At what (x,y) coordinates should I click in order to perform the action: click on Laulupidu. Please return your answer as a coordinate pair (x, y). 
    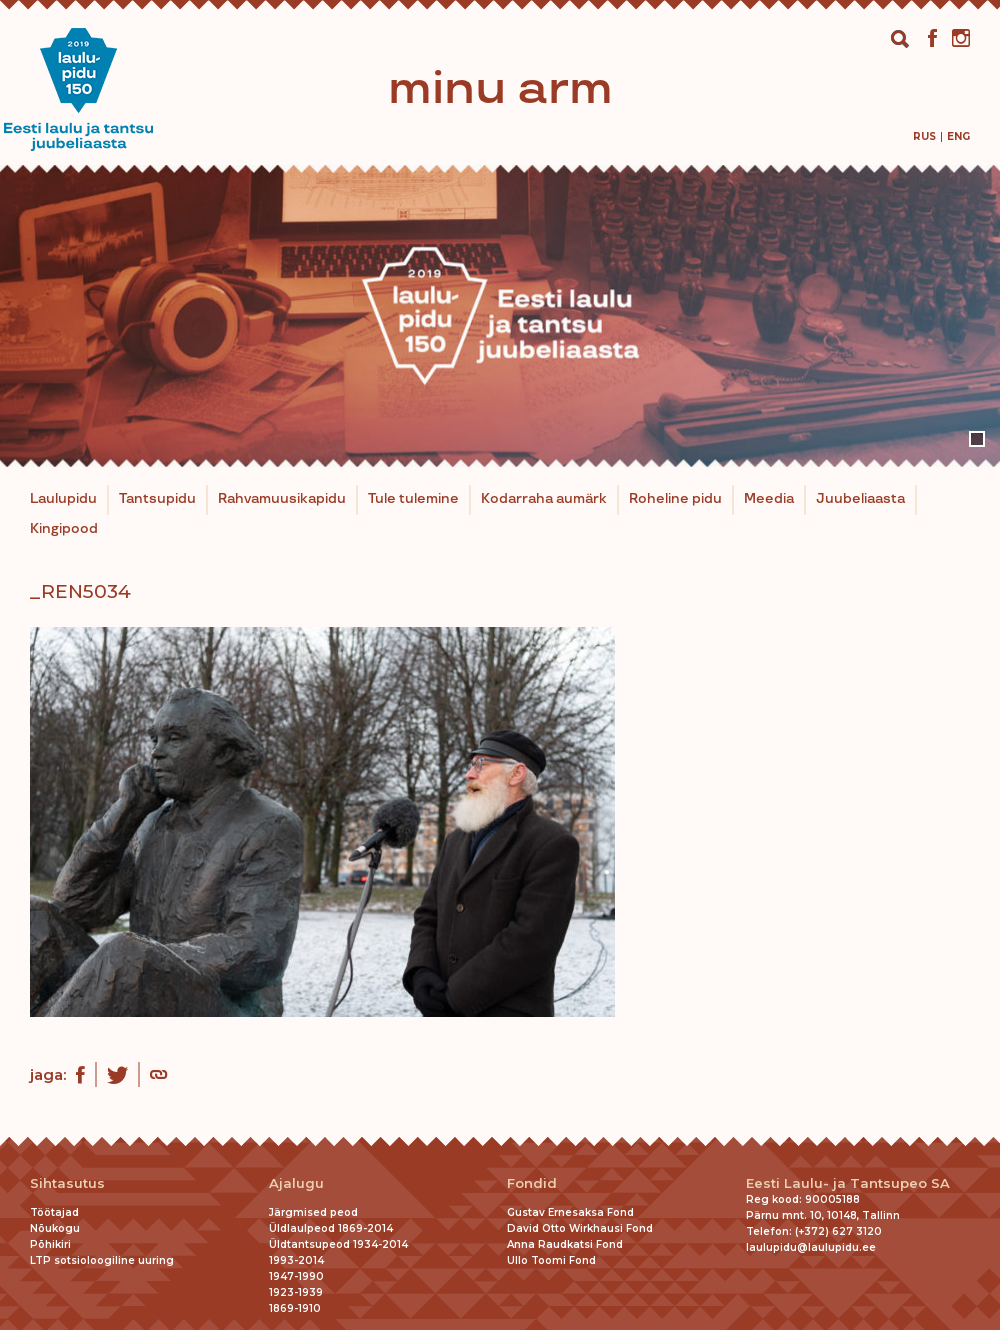
    Looking at the image, I should click on (63, 499).